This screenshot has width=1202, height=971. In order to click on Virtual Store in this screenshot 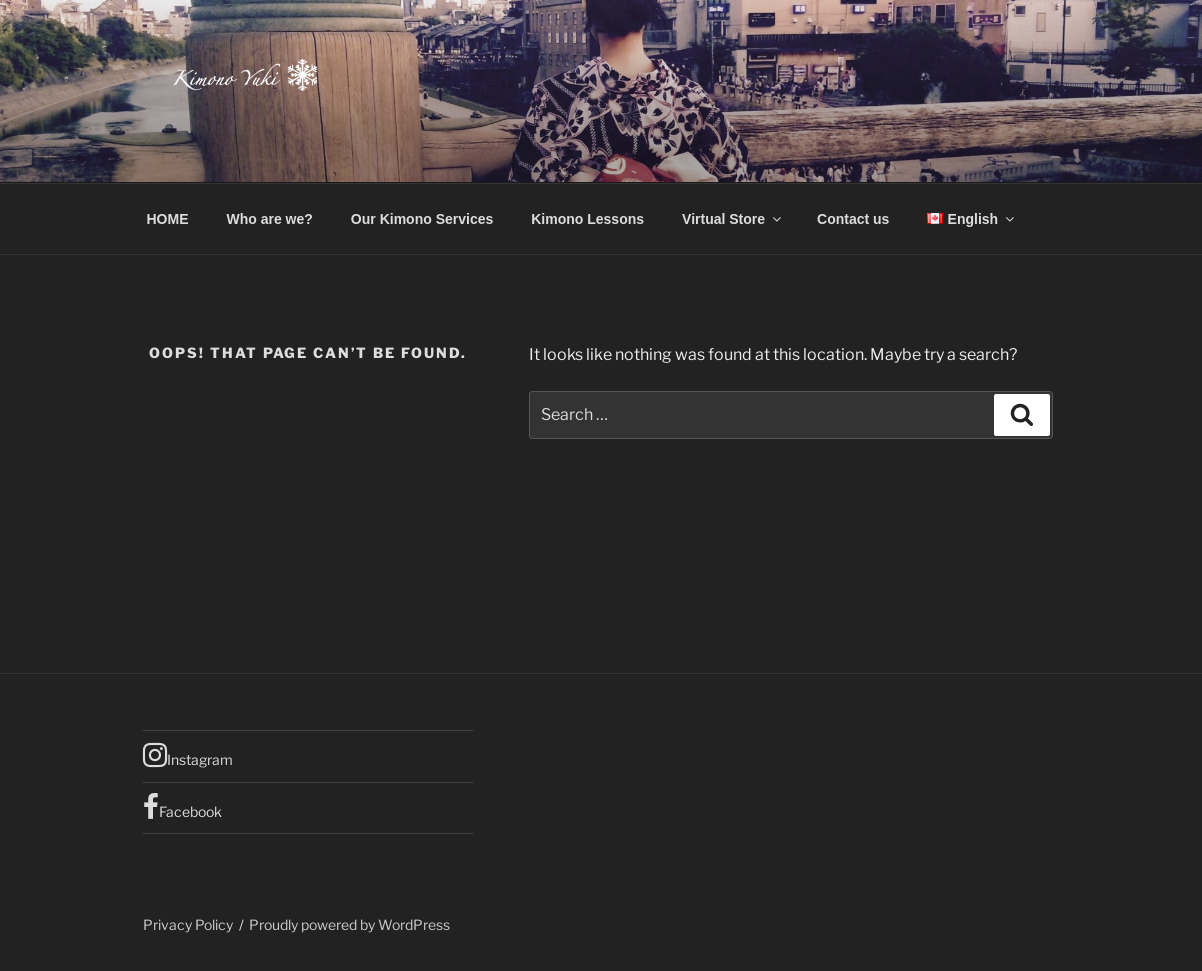, I will do `click(733, 219)`.